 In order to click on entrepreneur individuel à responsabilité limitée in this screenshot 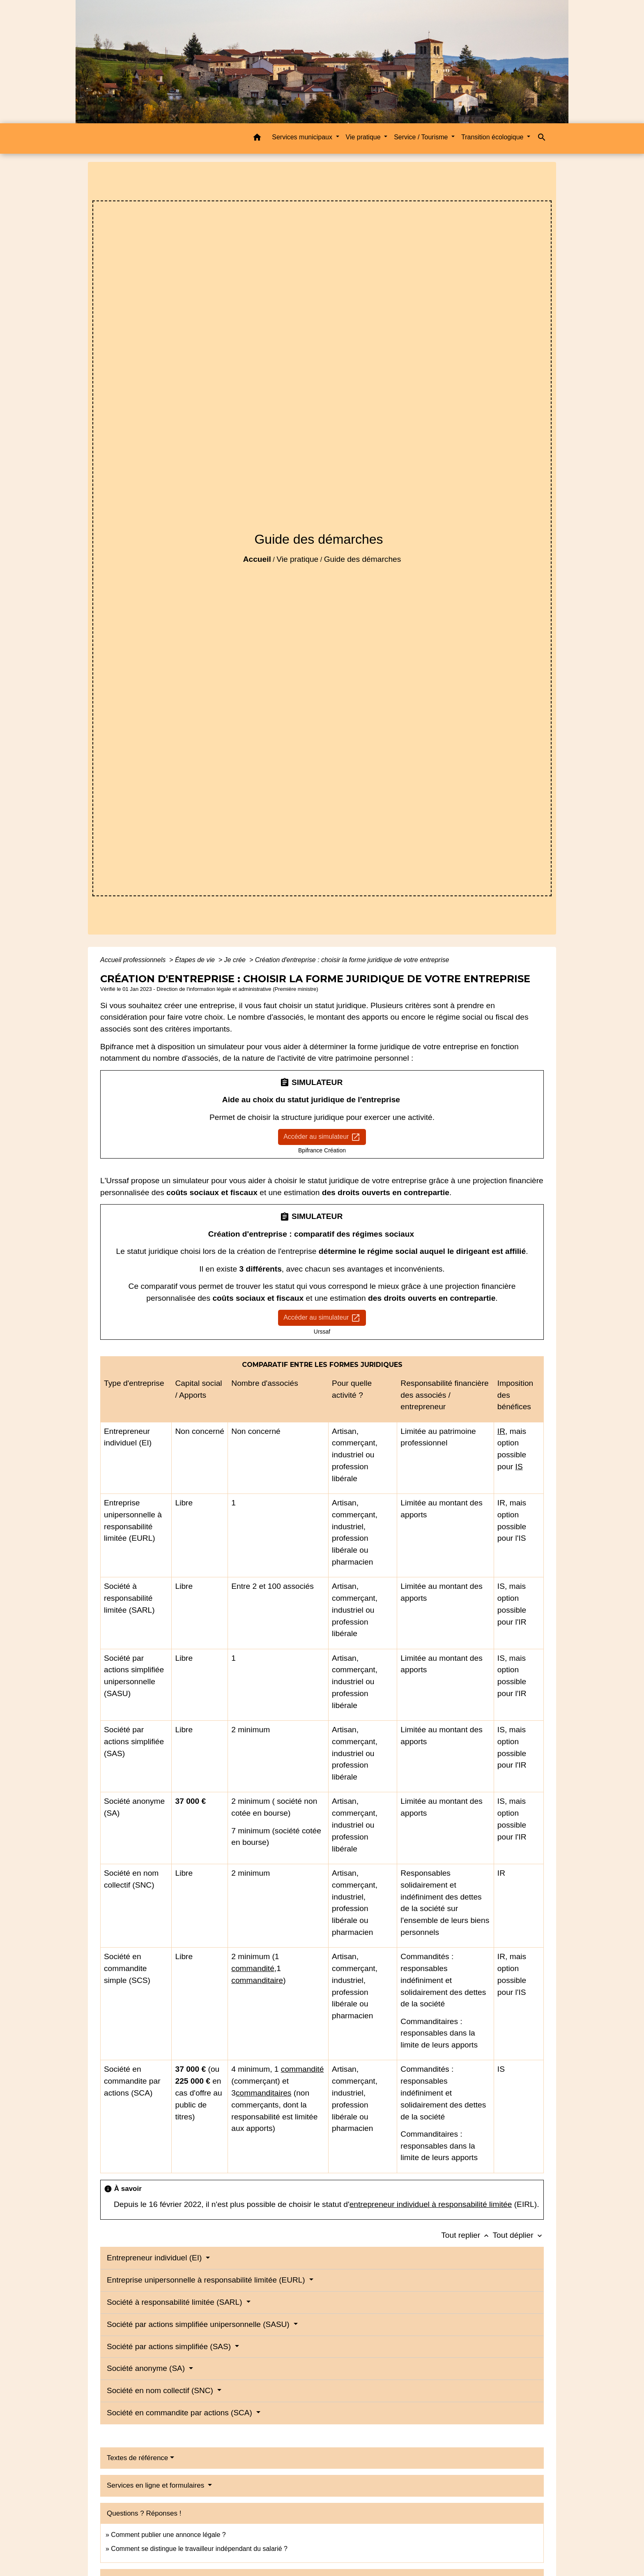, I will do `click(431, 2204)`.